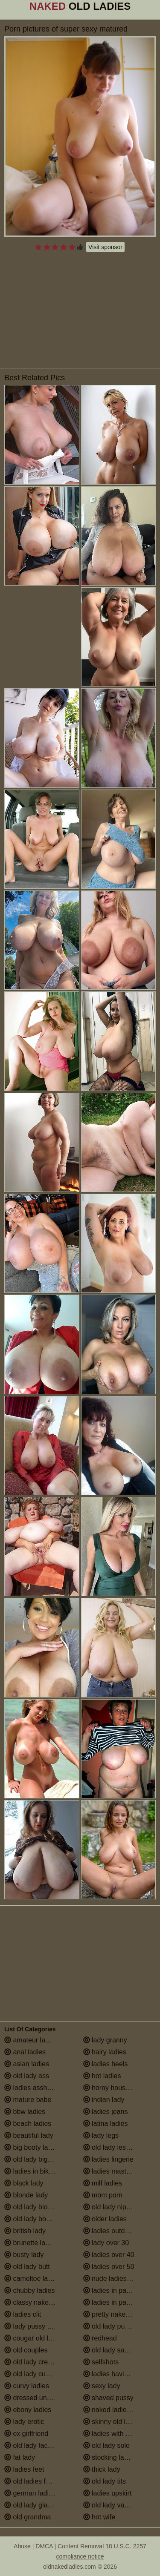 The width and height of the screenshot is (160, 2576). I want to click on thick lady, so click(101, 2469).